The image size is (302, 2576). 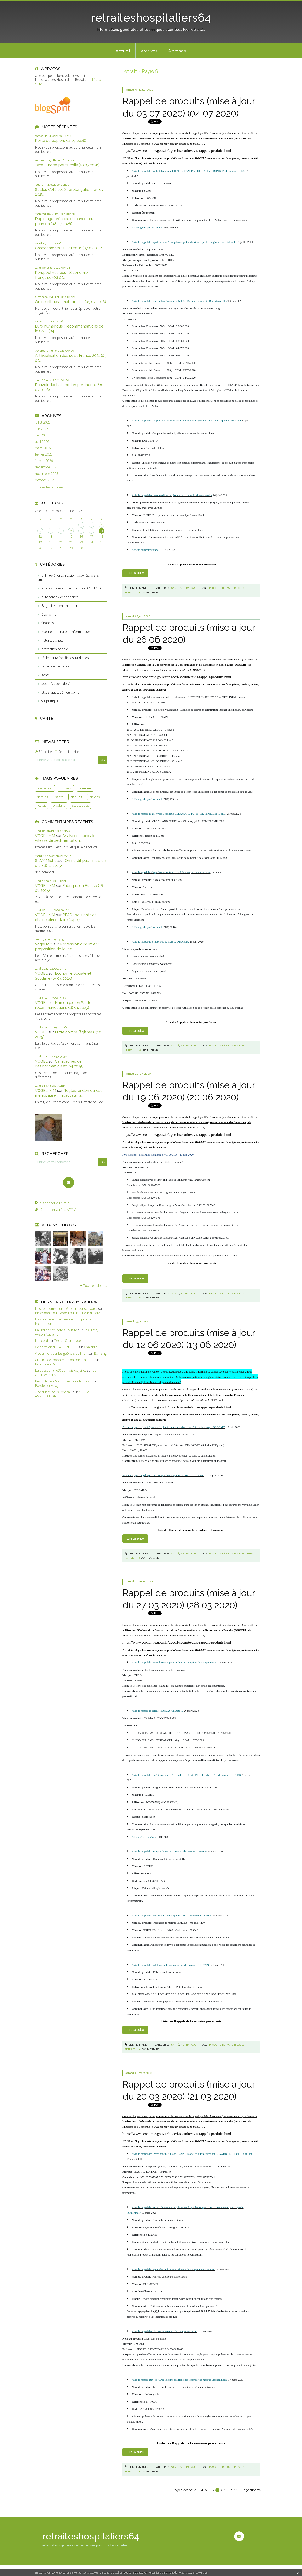 What do you see at coordinates (235, 2490) in the screenshot?
I see `12` at bounding box center [235, 2490].